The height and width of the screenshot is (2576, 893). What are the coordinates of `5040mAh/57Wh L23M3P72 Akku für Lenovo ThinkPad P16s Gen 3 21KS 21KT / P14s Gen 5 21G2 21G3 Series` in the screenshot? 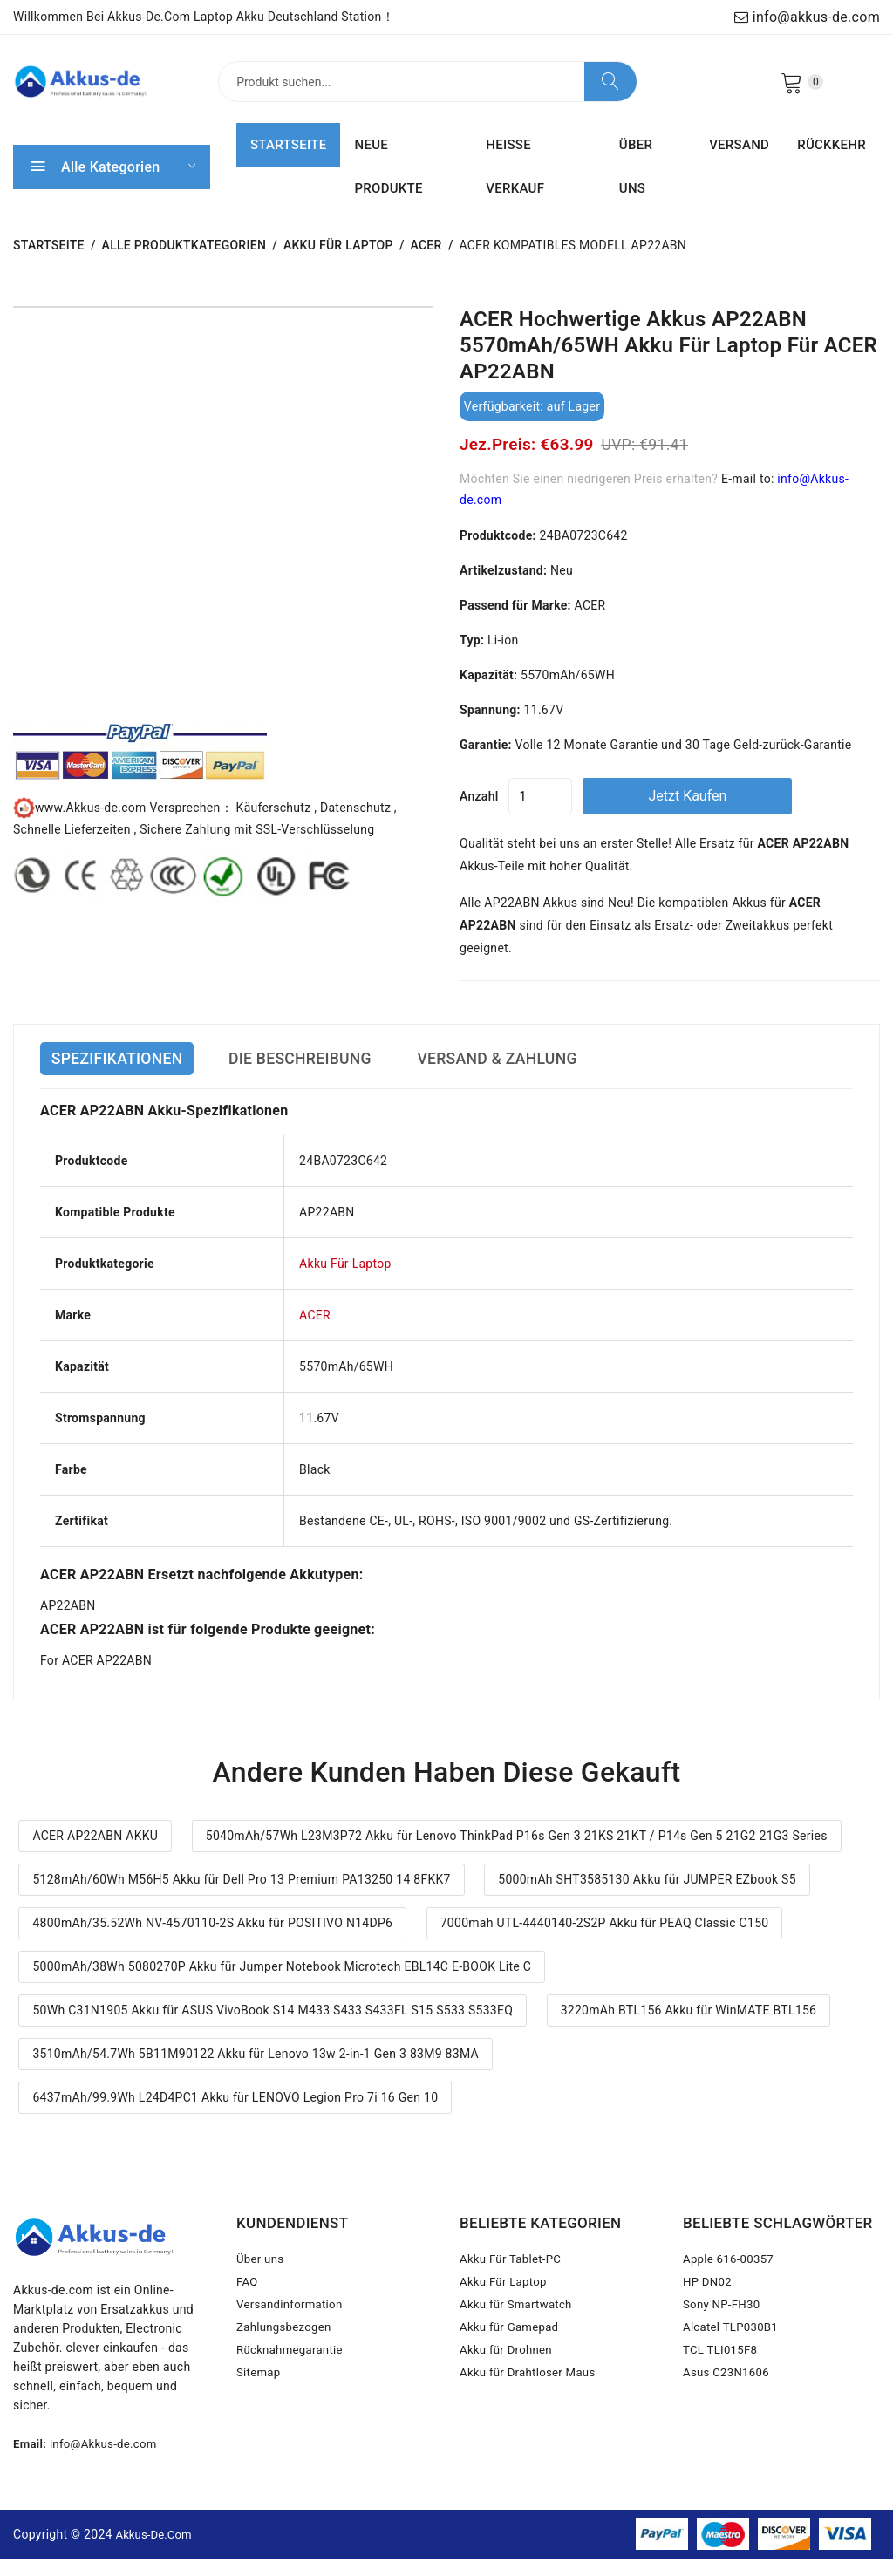 It's located at (517, 1854).